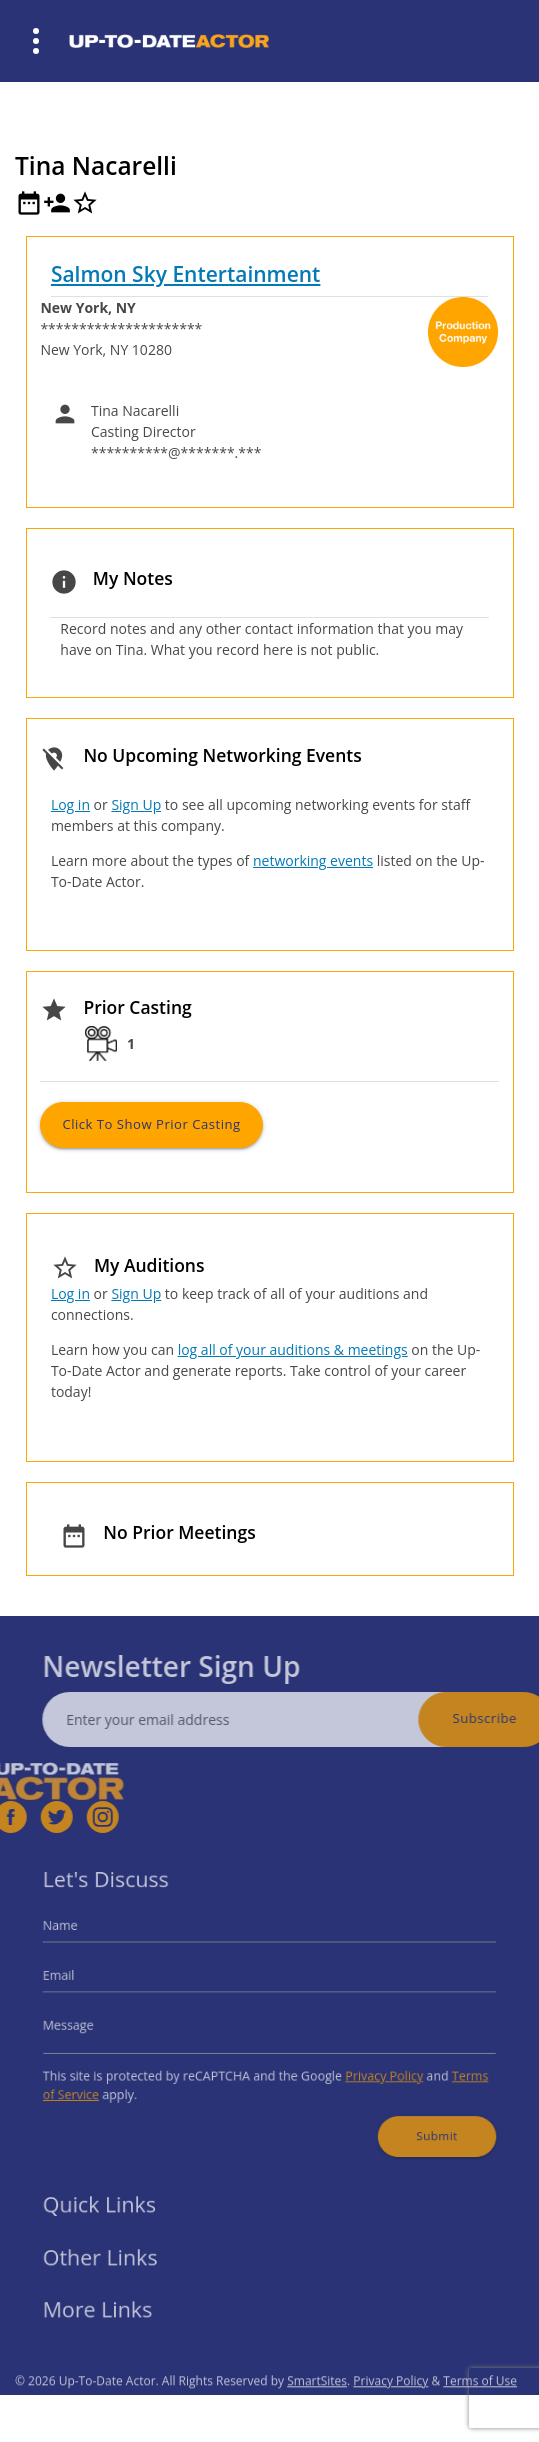 The image size is (539, 2442). Describe the element at coordinates (293, 1349) in the screenshot. I see `log all of your auditions & meetings` at that location.